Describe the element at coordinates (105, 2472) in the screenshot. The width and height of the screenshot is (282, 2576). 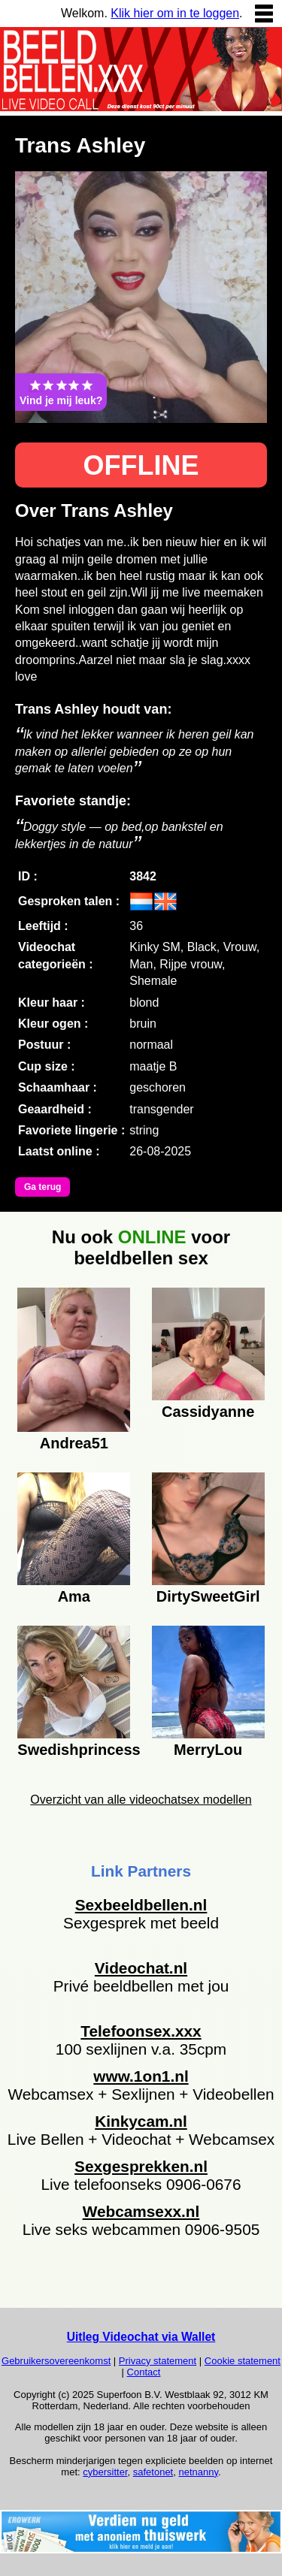
I see `cybersitter` at that location.